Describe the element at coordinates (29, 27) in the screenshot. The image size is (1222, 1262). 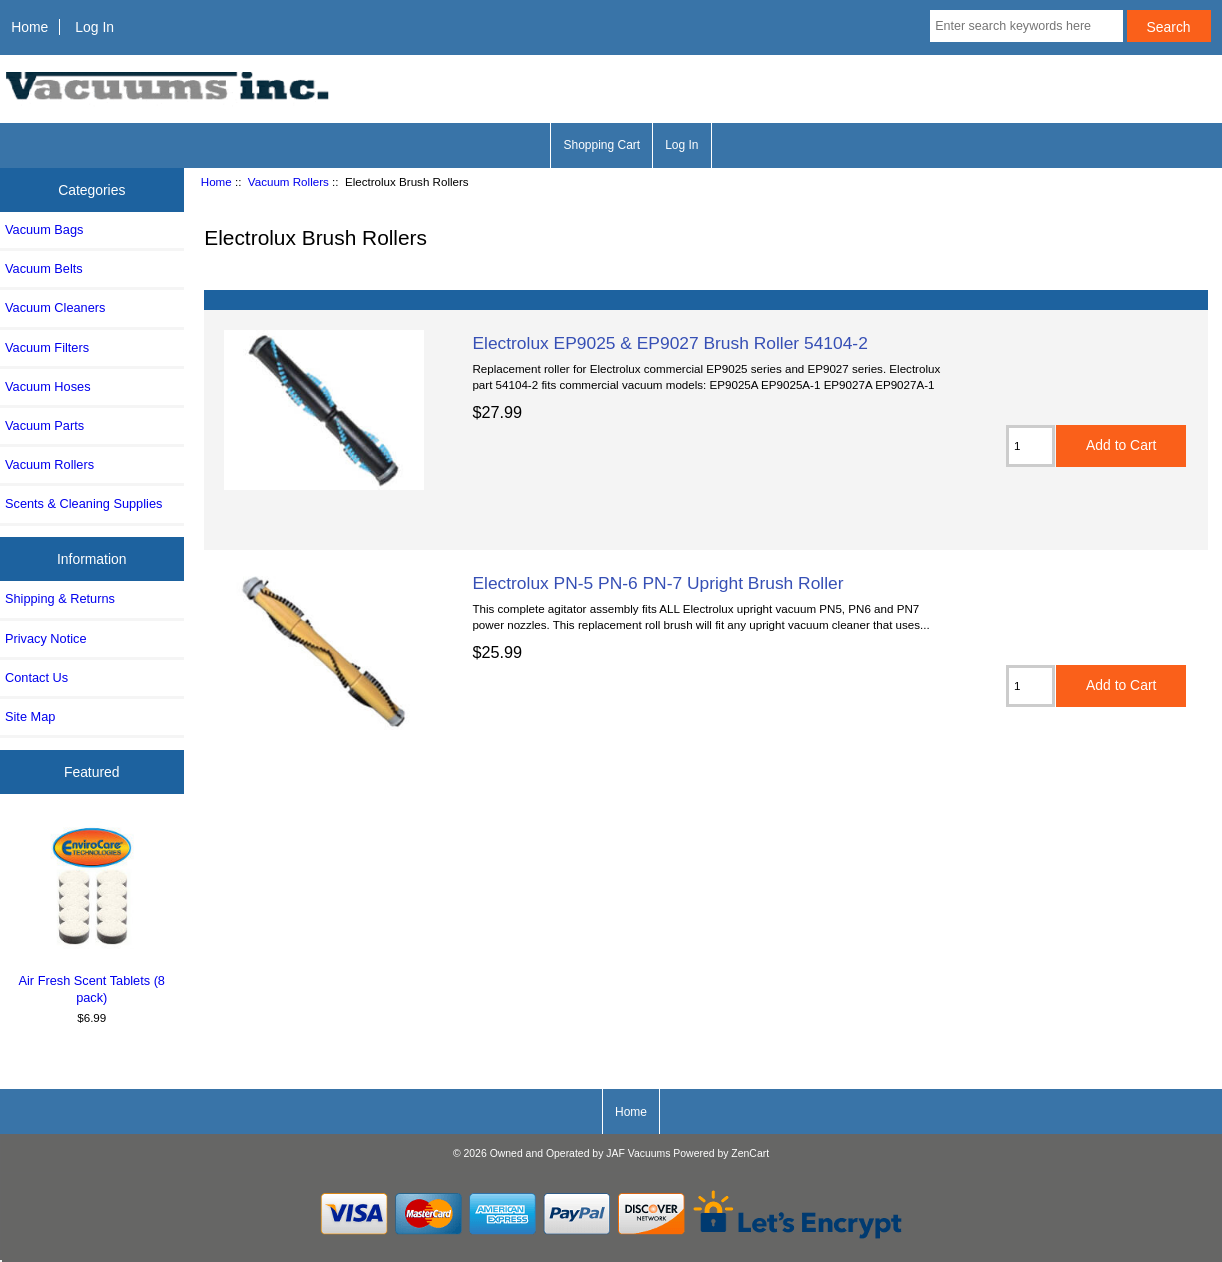
I see `Home` at that location.